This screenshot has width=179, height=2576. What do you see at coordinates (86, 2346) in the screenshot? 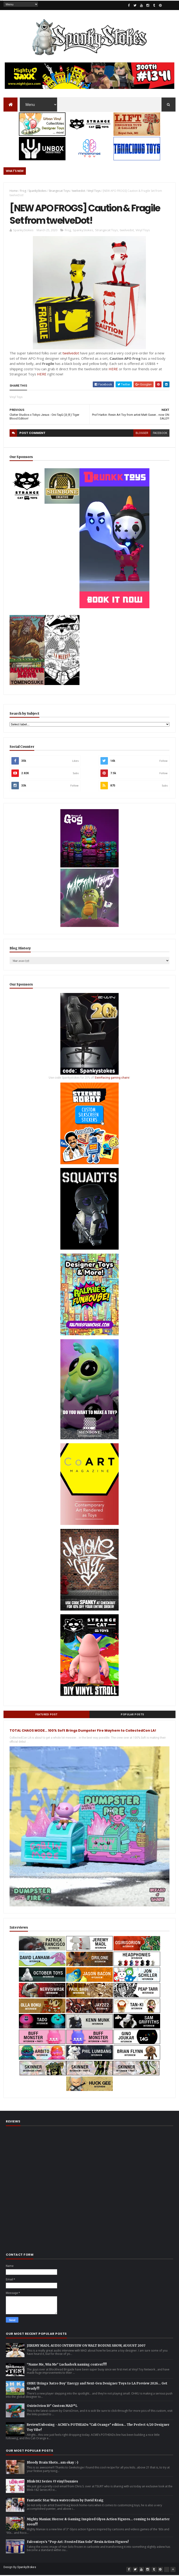
I see `JEREMY MADL AUDIO INTERVIEW ON WALT BODINE SHOW, AUGUST 2007` at bounding box center [86, 2346].